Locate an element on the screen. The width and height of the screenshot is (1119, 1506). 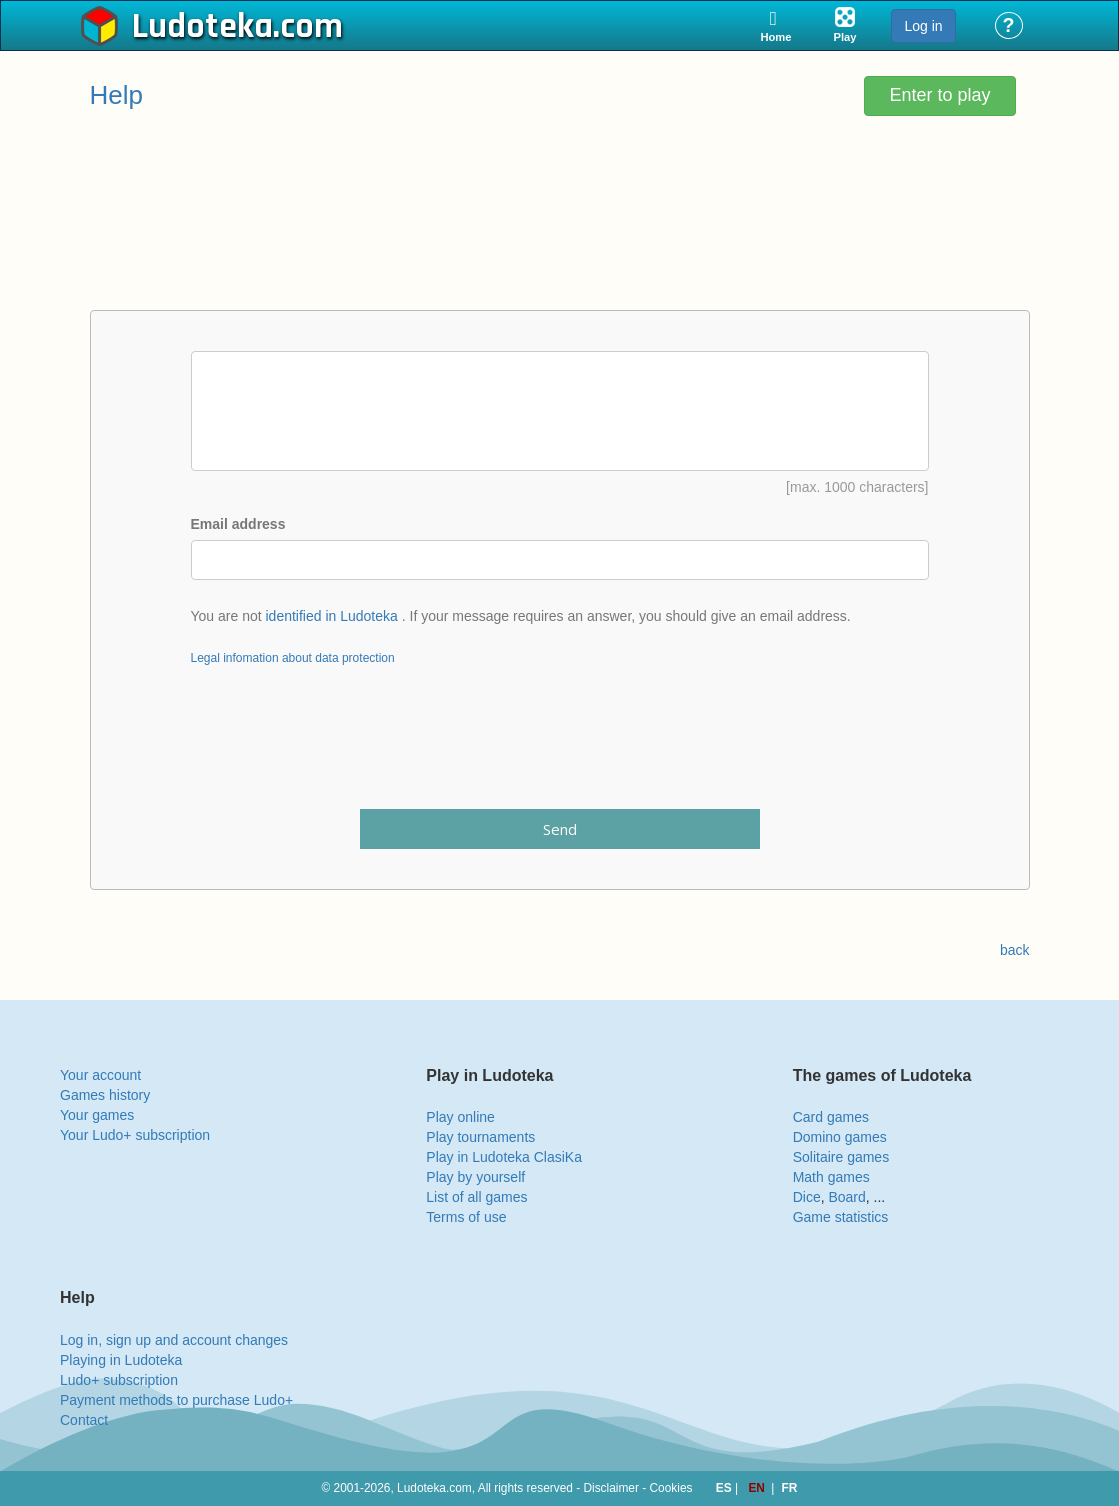
Domino games is located at coordinates (840, 1137).